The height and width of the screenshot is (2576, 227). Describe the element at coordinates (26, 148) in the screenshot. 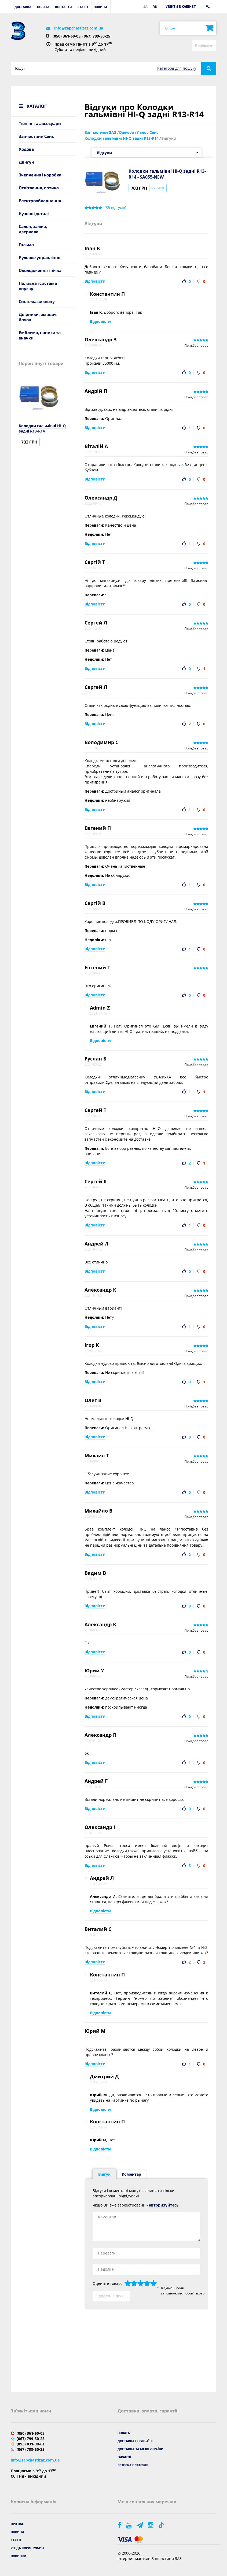

I see `Ходова` at that location.